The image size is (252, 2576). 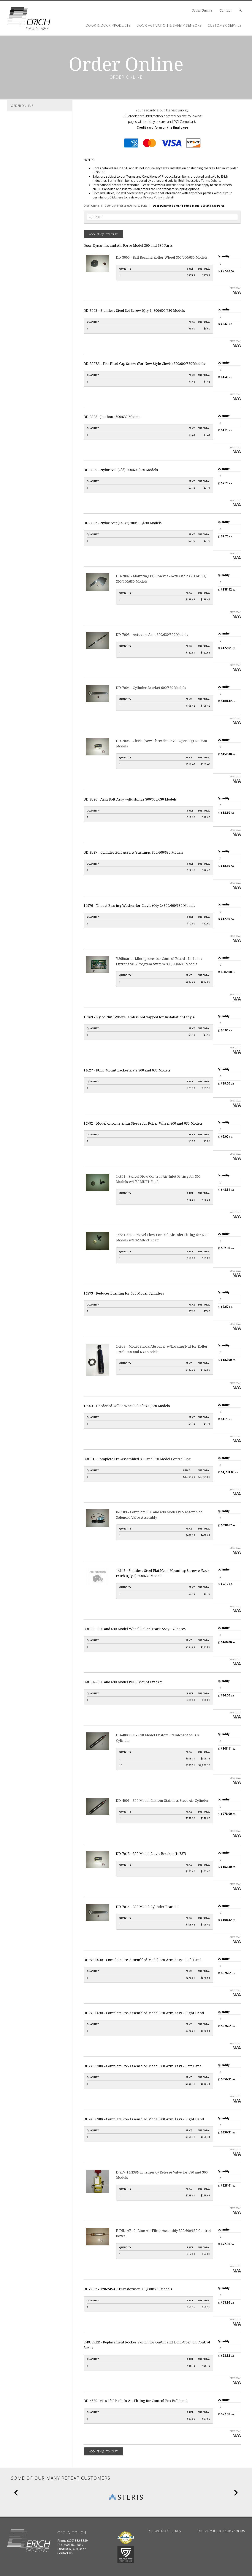 What do you see at coordinates (16, 2492) in the screenshot?
I see `[Go to Previous Slide]` at bounding box center [16, 2492].